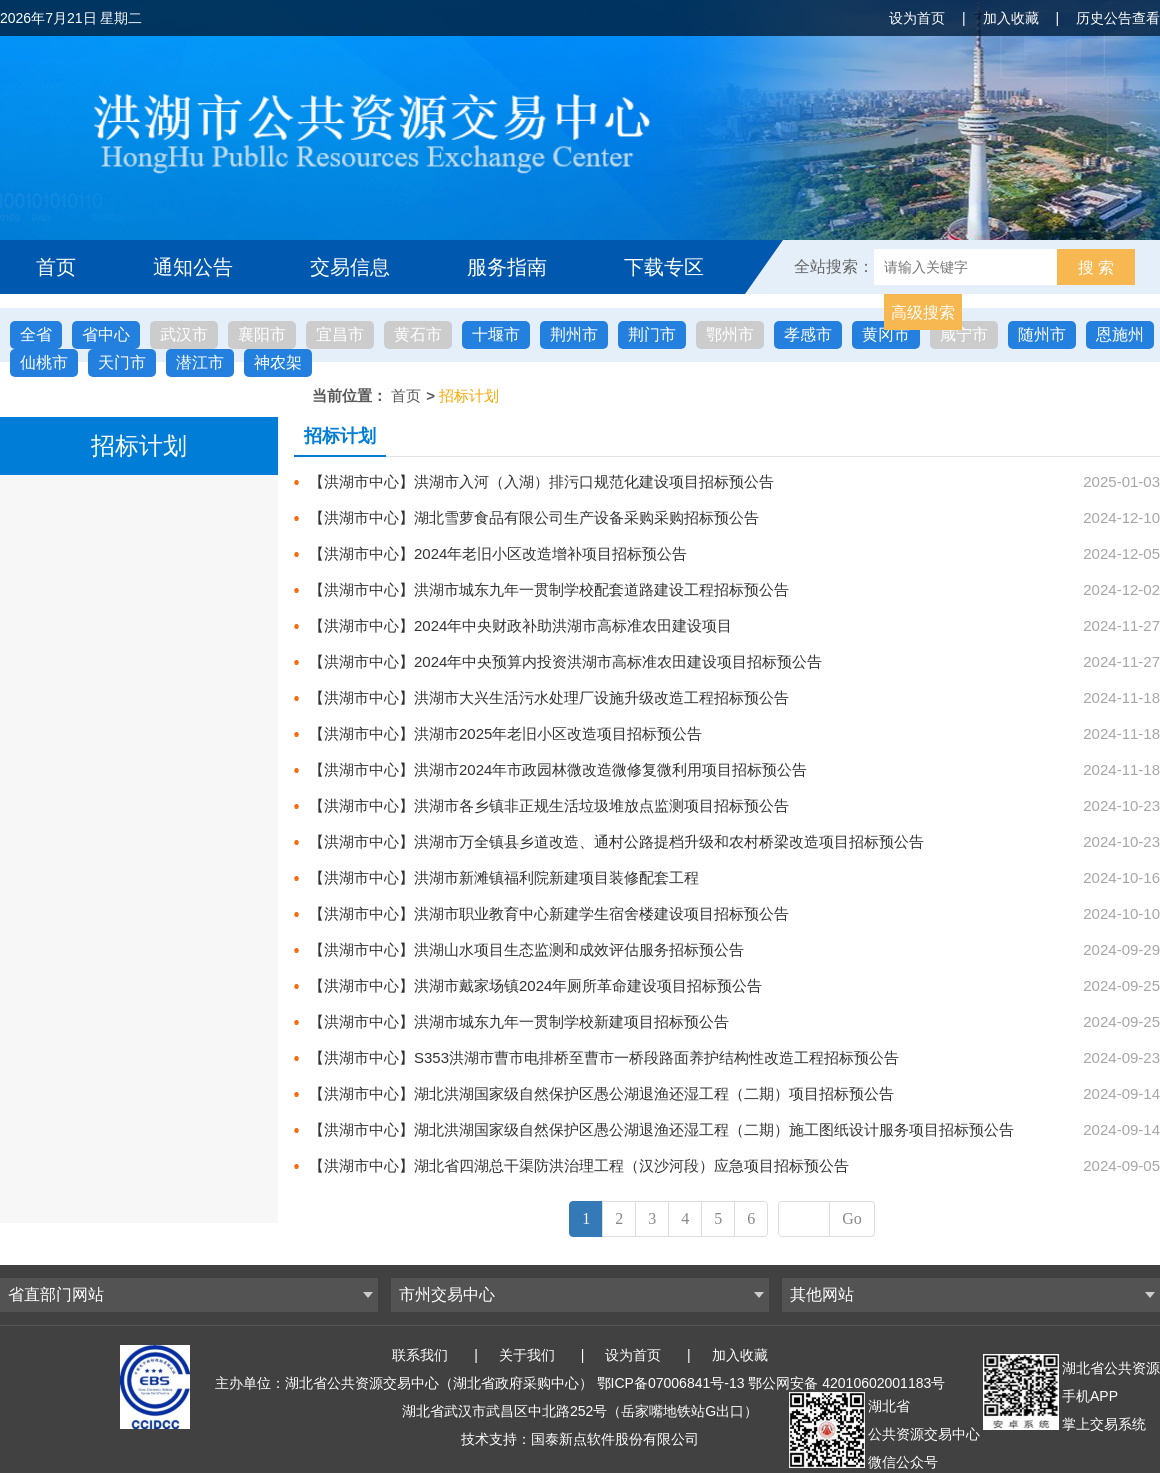  Describe the element at coordinates (519, 1021) in the screenshot. I see `【洪湖市中心】洪湖市城东九年一贯制学校新建项目招标预公告` at that location.